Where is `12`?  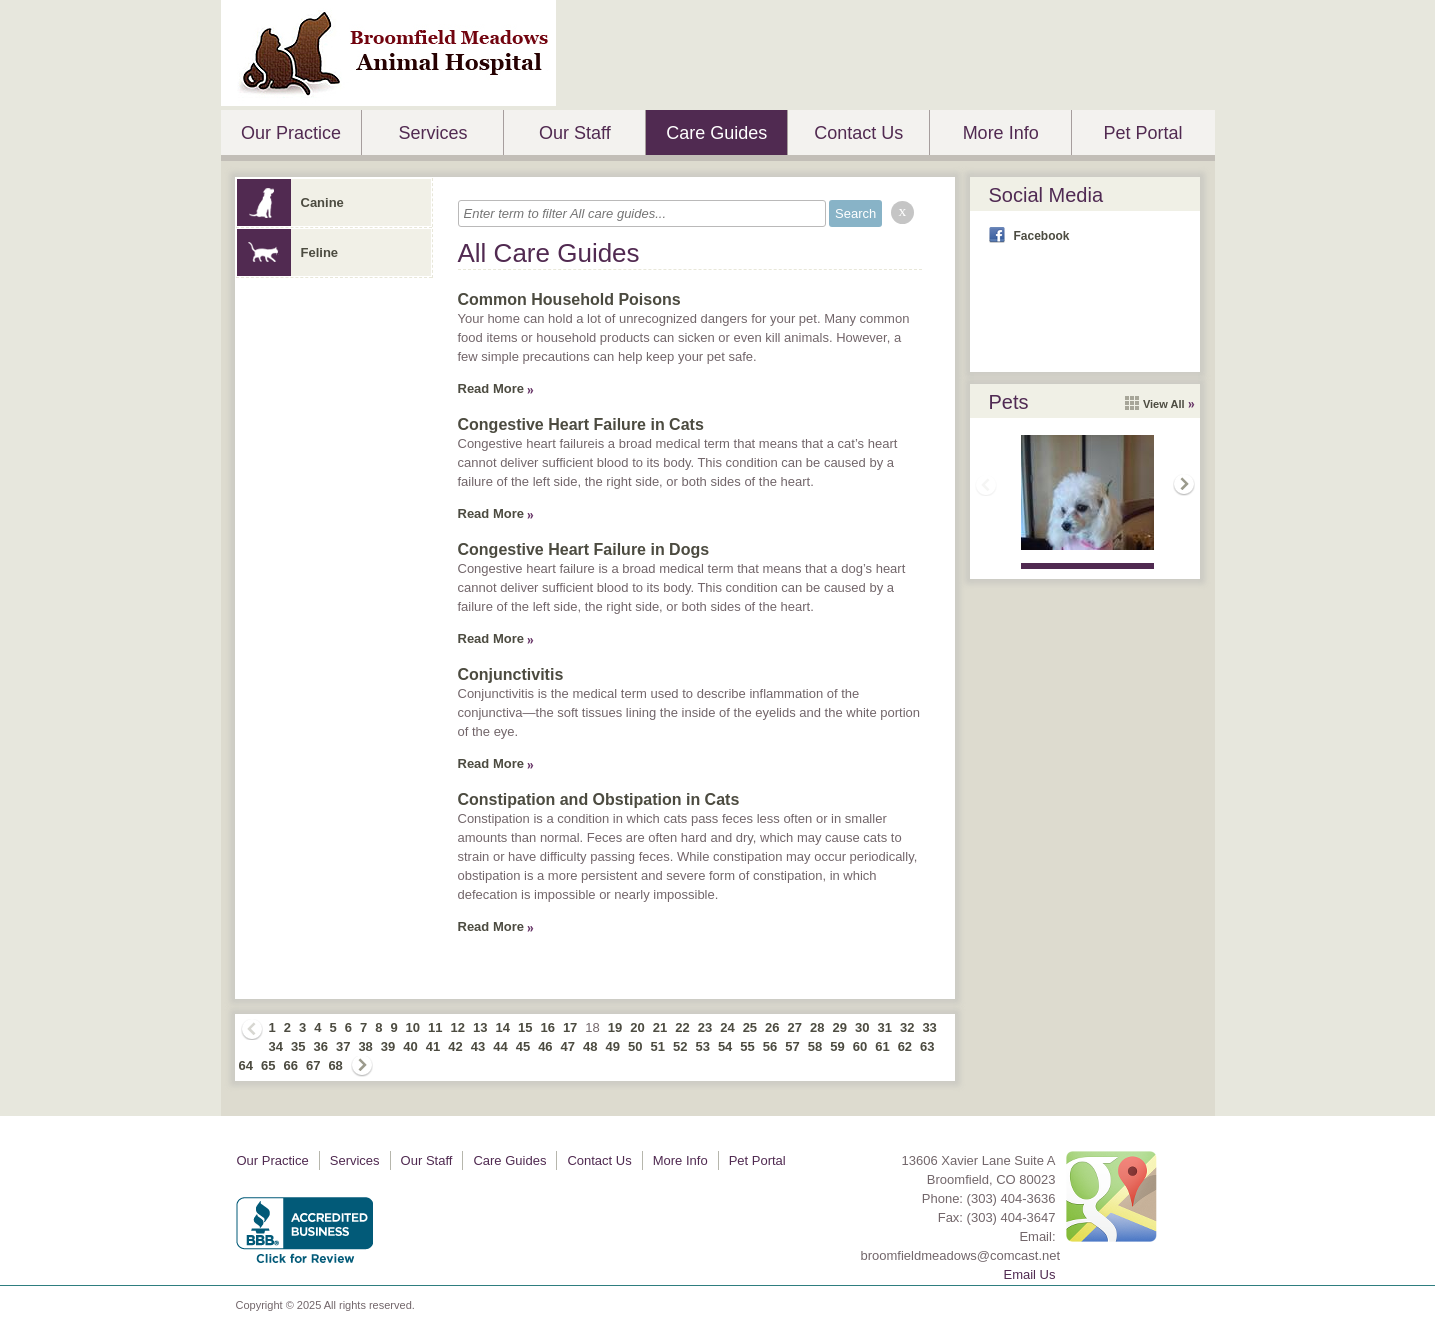 12 is located at coordinates (458, 1027).